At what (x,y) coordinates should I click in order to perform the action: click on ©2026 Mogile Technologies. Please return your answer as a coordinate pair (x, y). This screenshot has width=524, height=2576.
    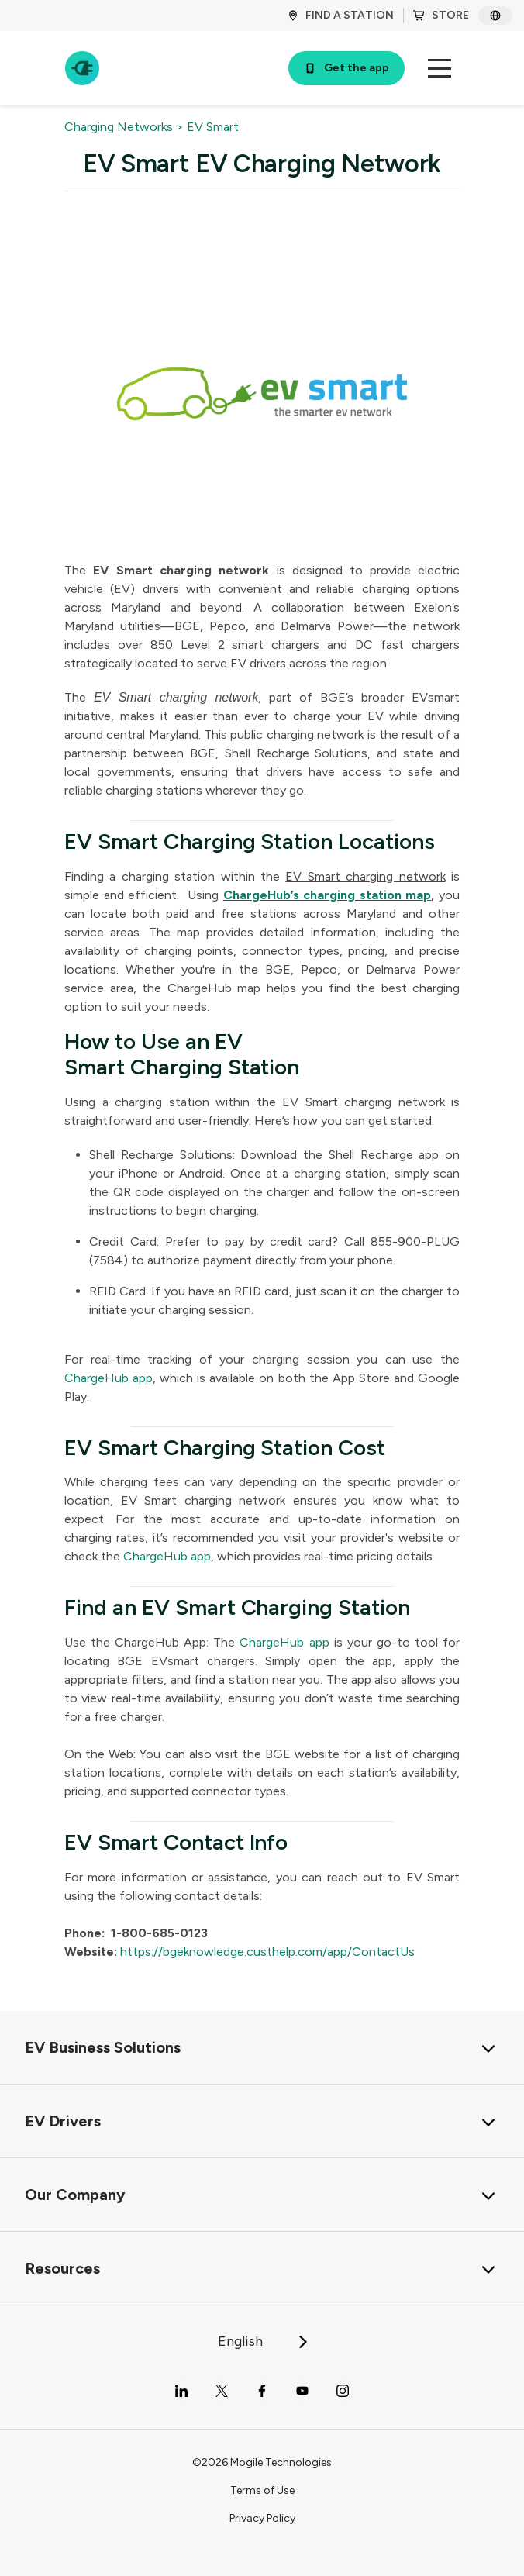
    Looking at the image, I should click on (262, 2462).